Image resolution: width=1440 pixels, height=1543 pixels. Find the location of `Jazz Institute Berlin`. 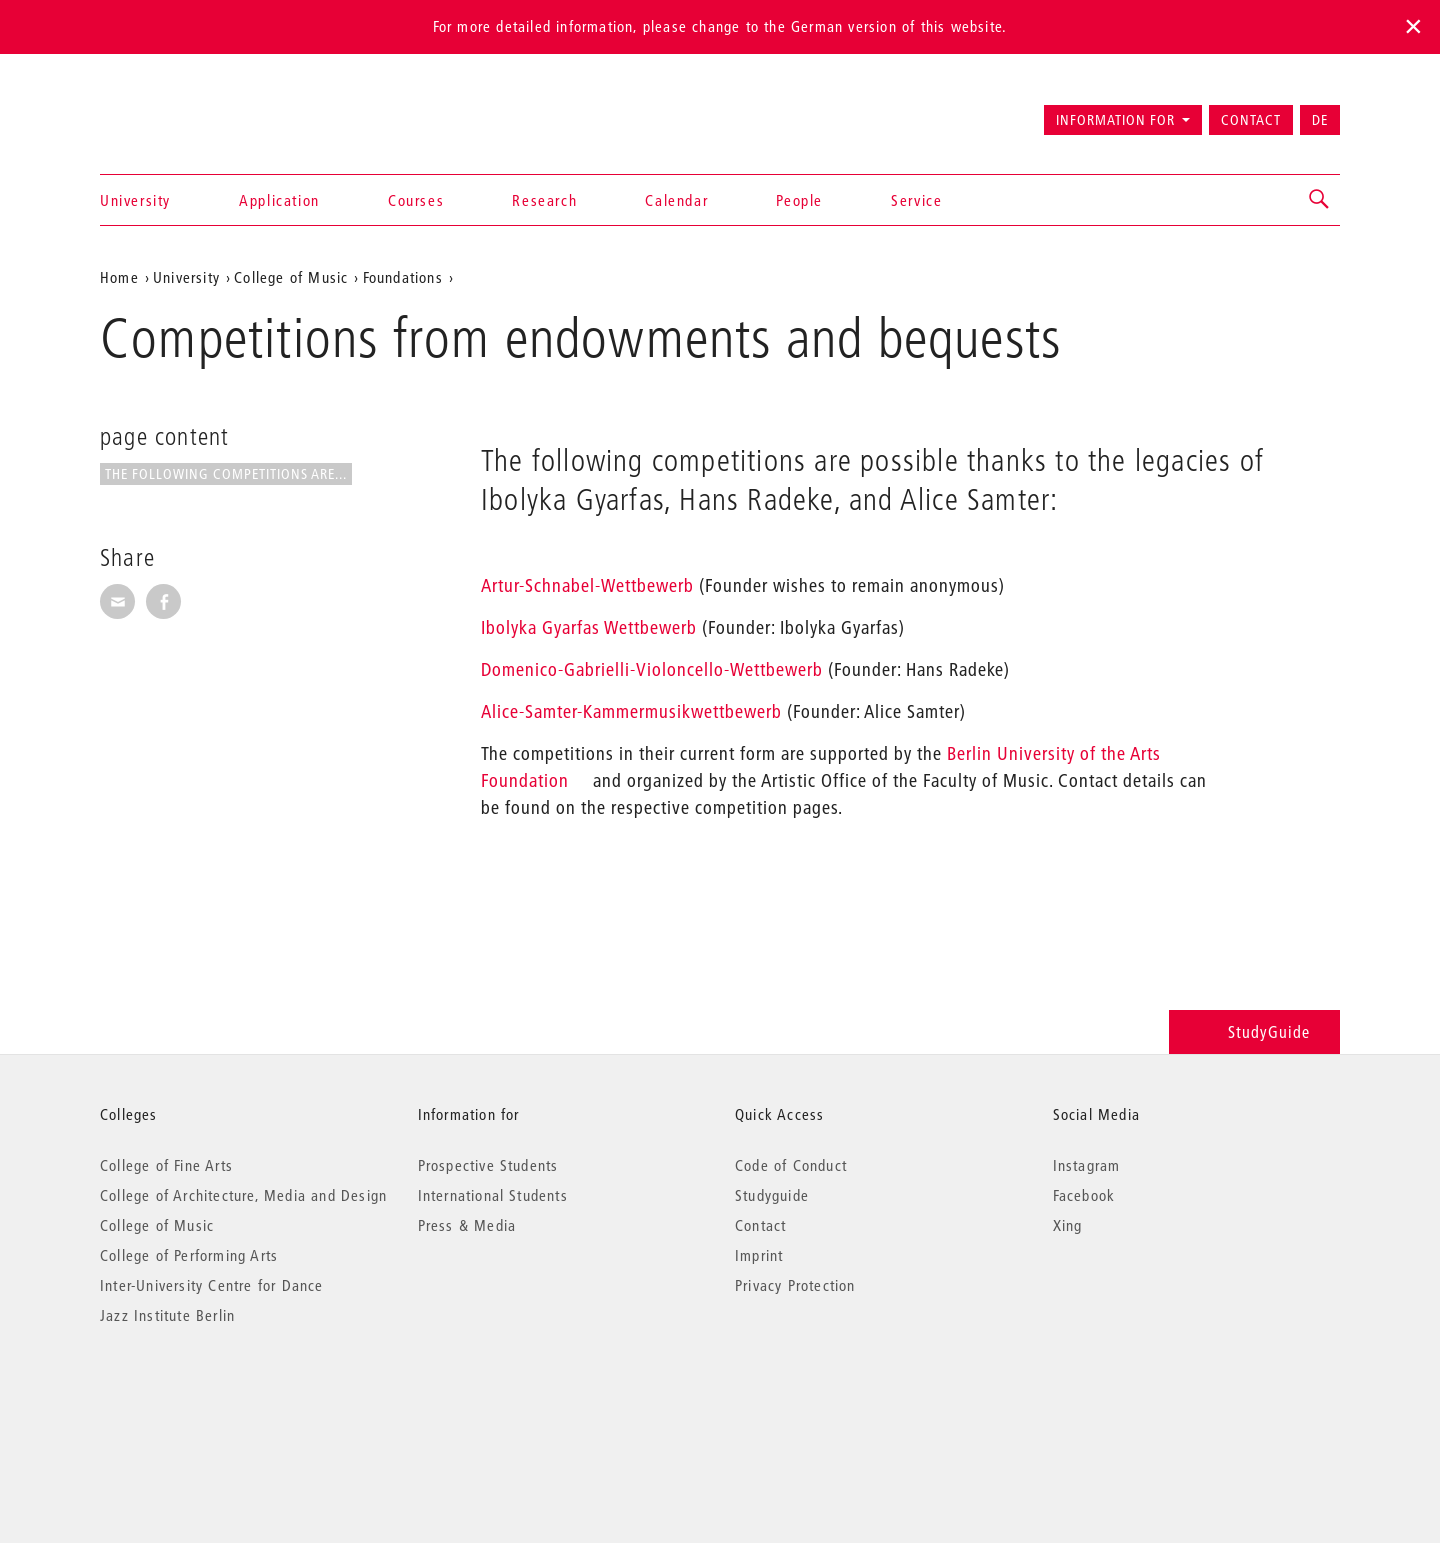

Jazz Institute Berlin is located at coordinates (167, 1315).